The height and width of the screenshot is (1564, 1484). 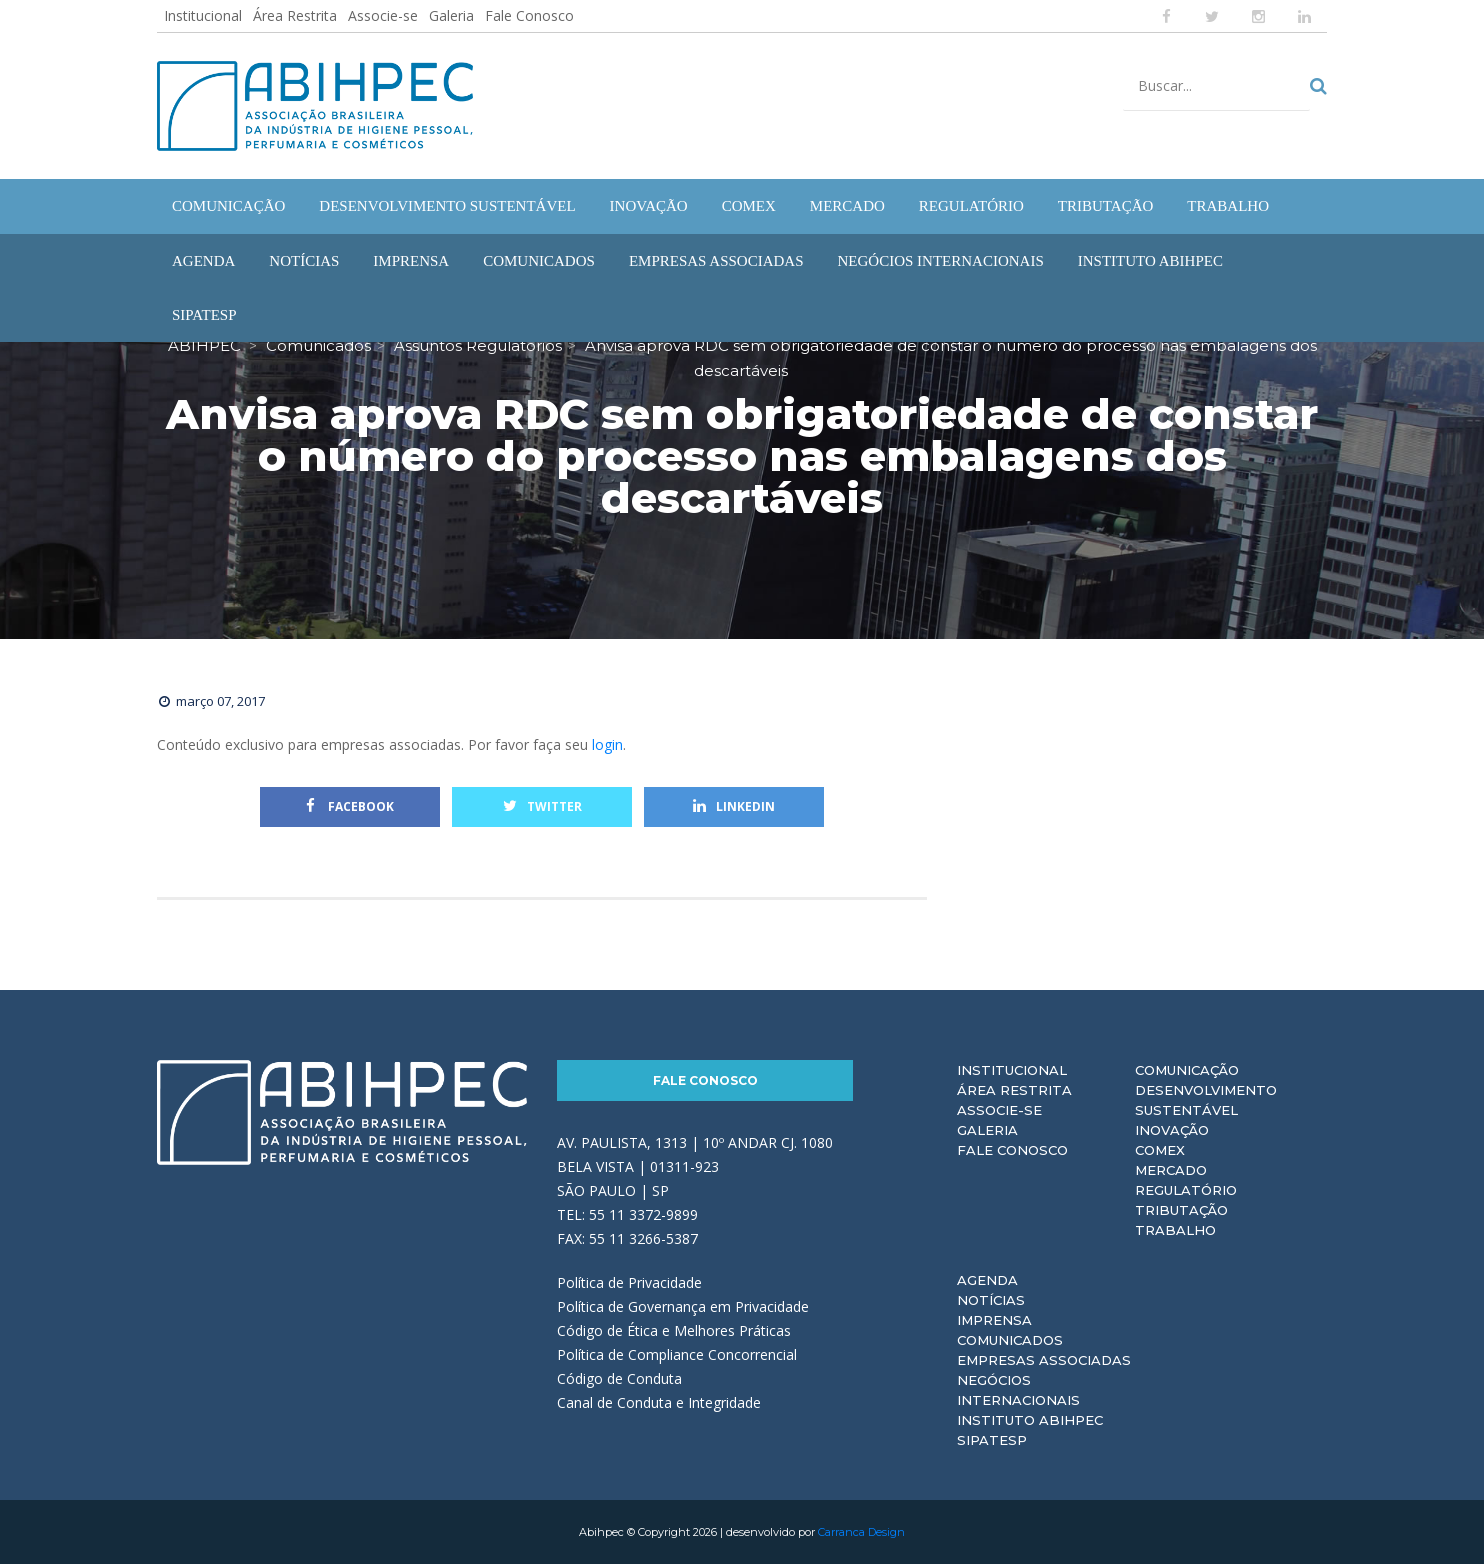 I want to click on Sipatesp, so click(x=992, y=1440).